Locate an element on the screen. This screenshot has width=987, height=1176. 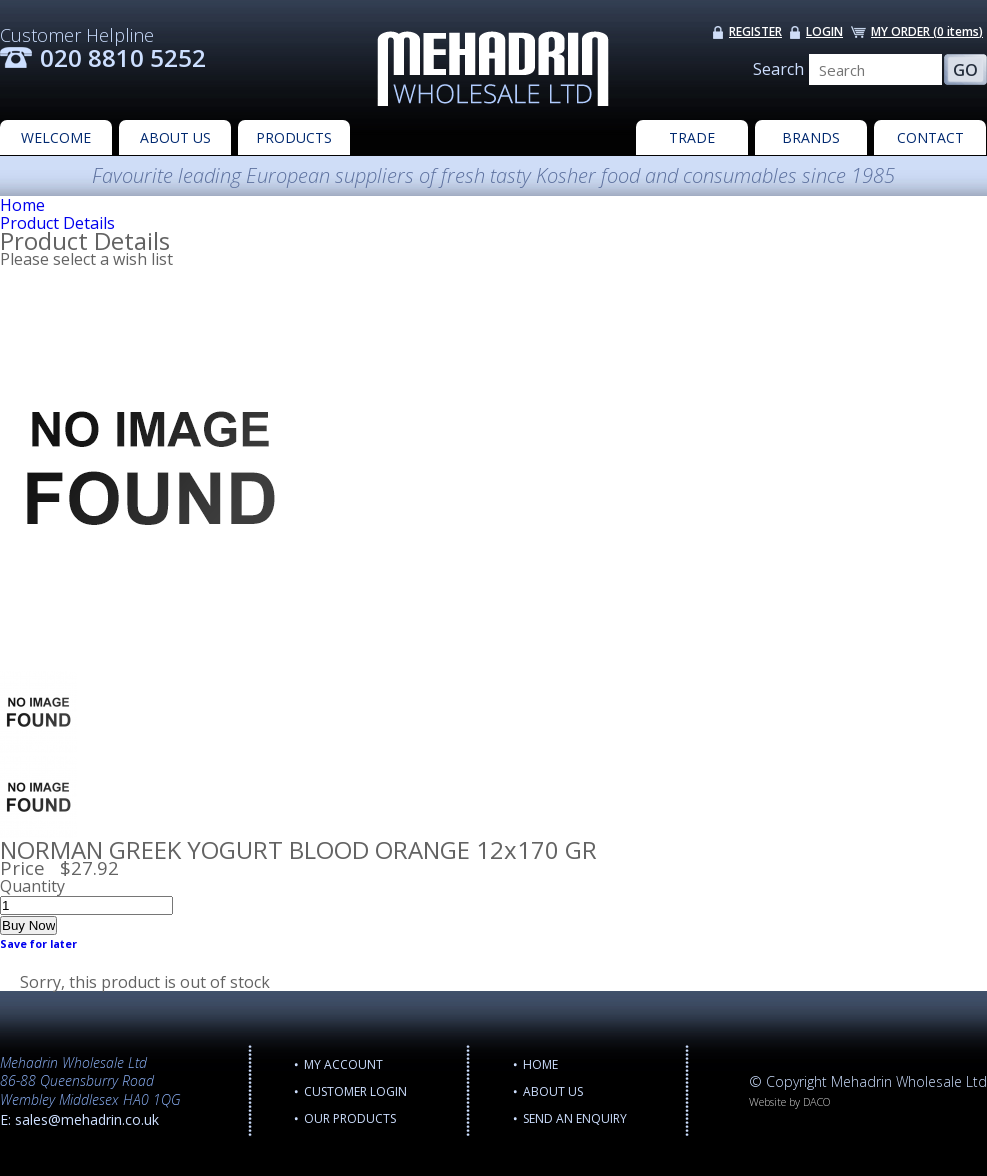
E: sales@mehadrin.co.uk is located at coordinates (79, 1119).